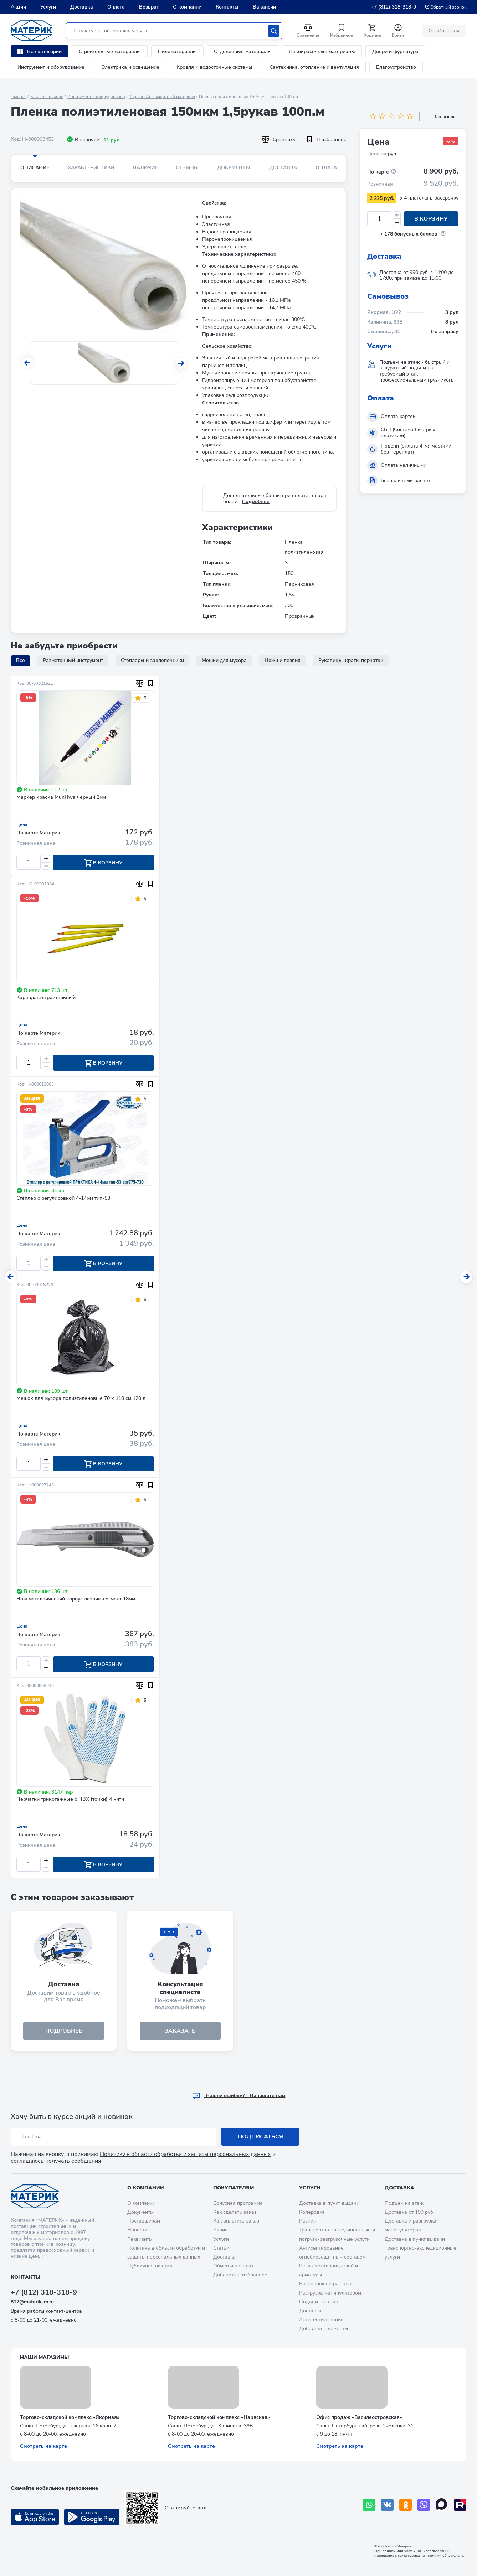  Describe the element at coordinates (63, 2031) in the screenshot. I see `подробнее` at that location.